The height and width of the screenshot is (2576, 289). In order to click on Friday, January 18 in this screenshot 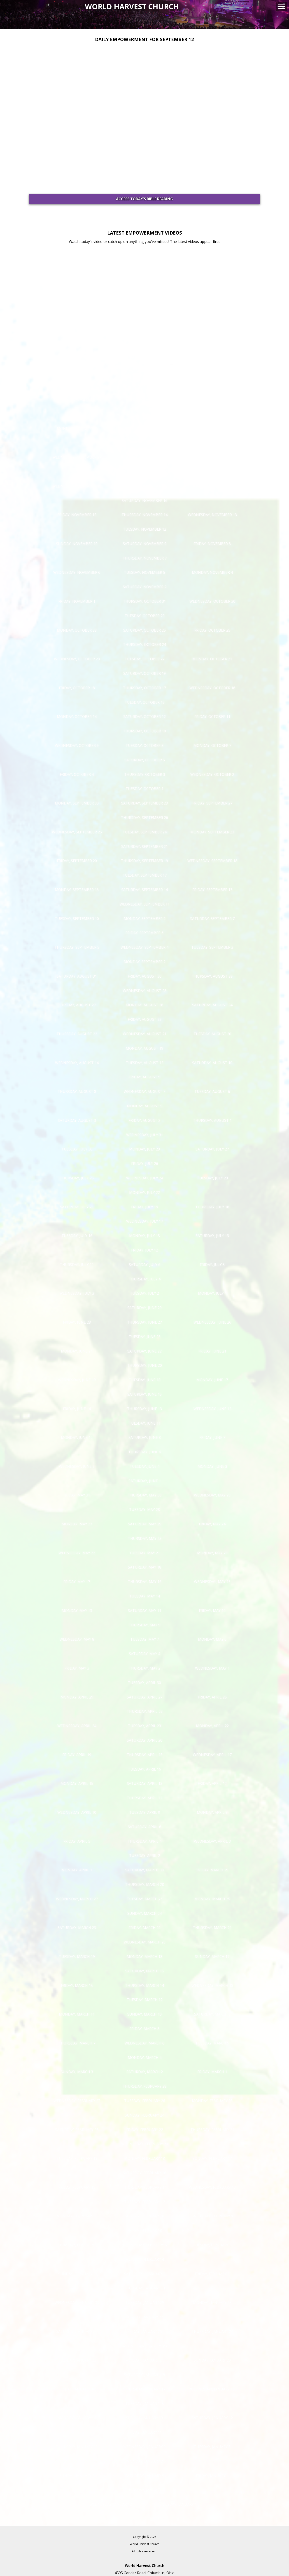, I will do `click(77, 2389)`.